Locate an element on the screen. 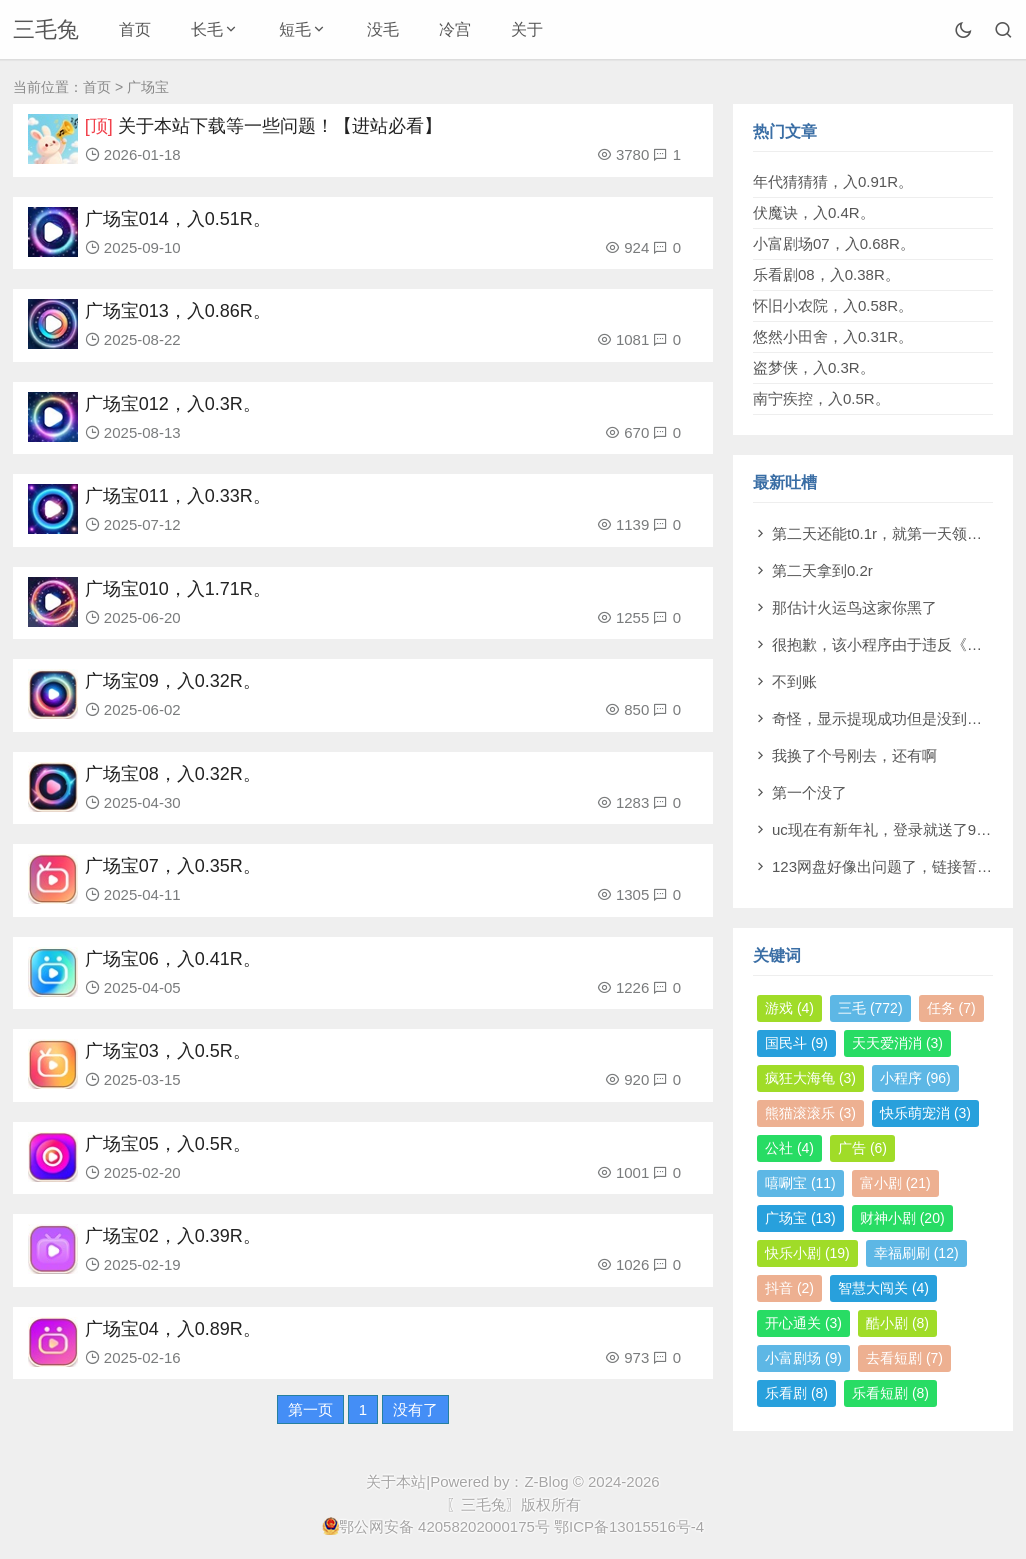 This screenshot has height=1559, width=1026. 关于本站下载等一些问题！【进站必看】 is located at coordinates (280, 126).